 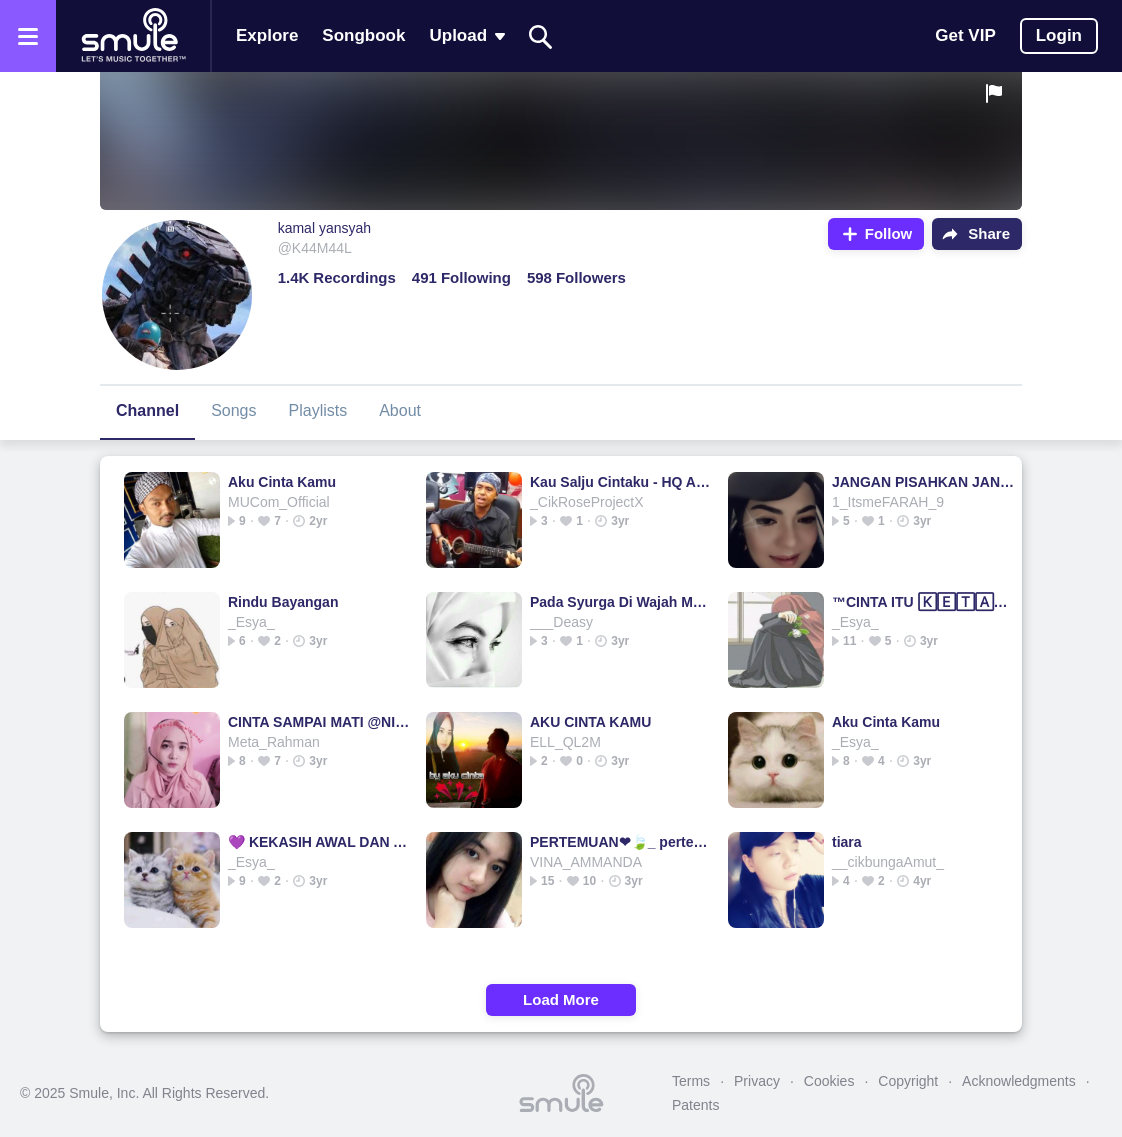 I want to click on Terms, so click(x=691, y=1081).